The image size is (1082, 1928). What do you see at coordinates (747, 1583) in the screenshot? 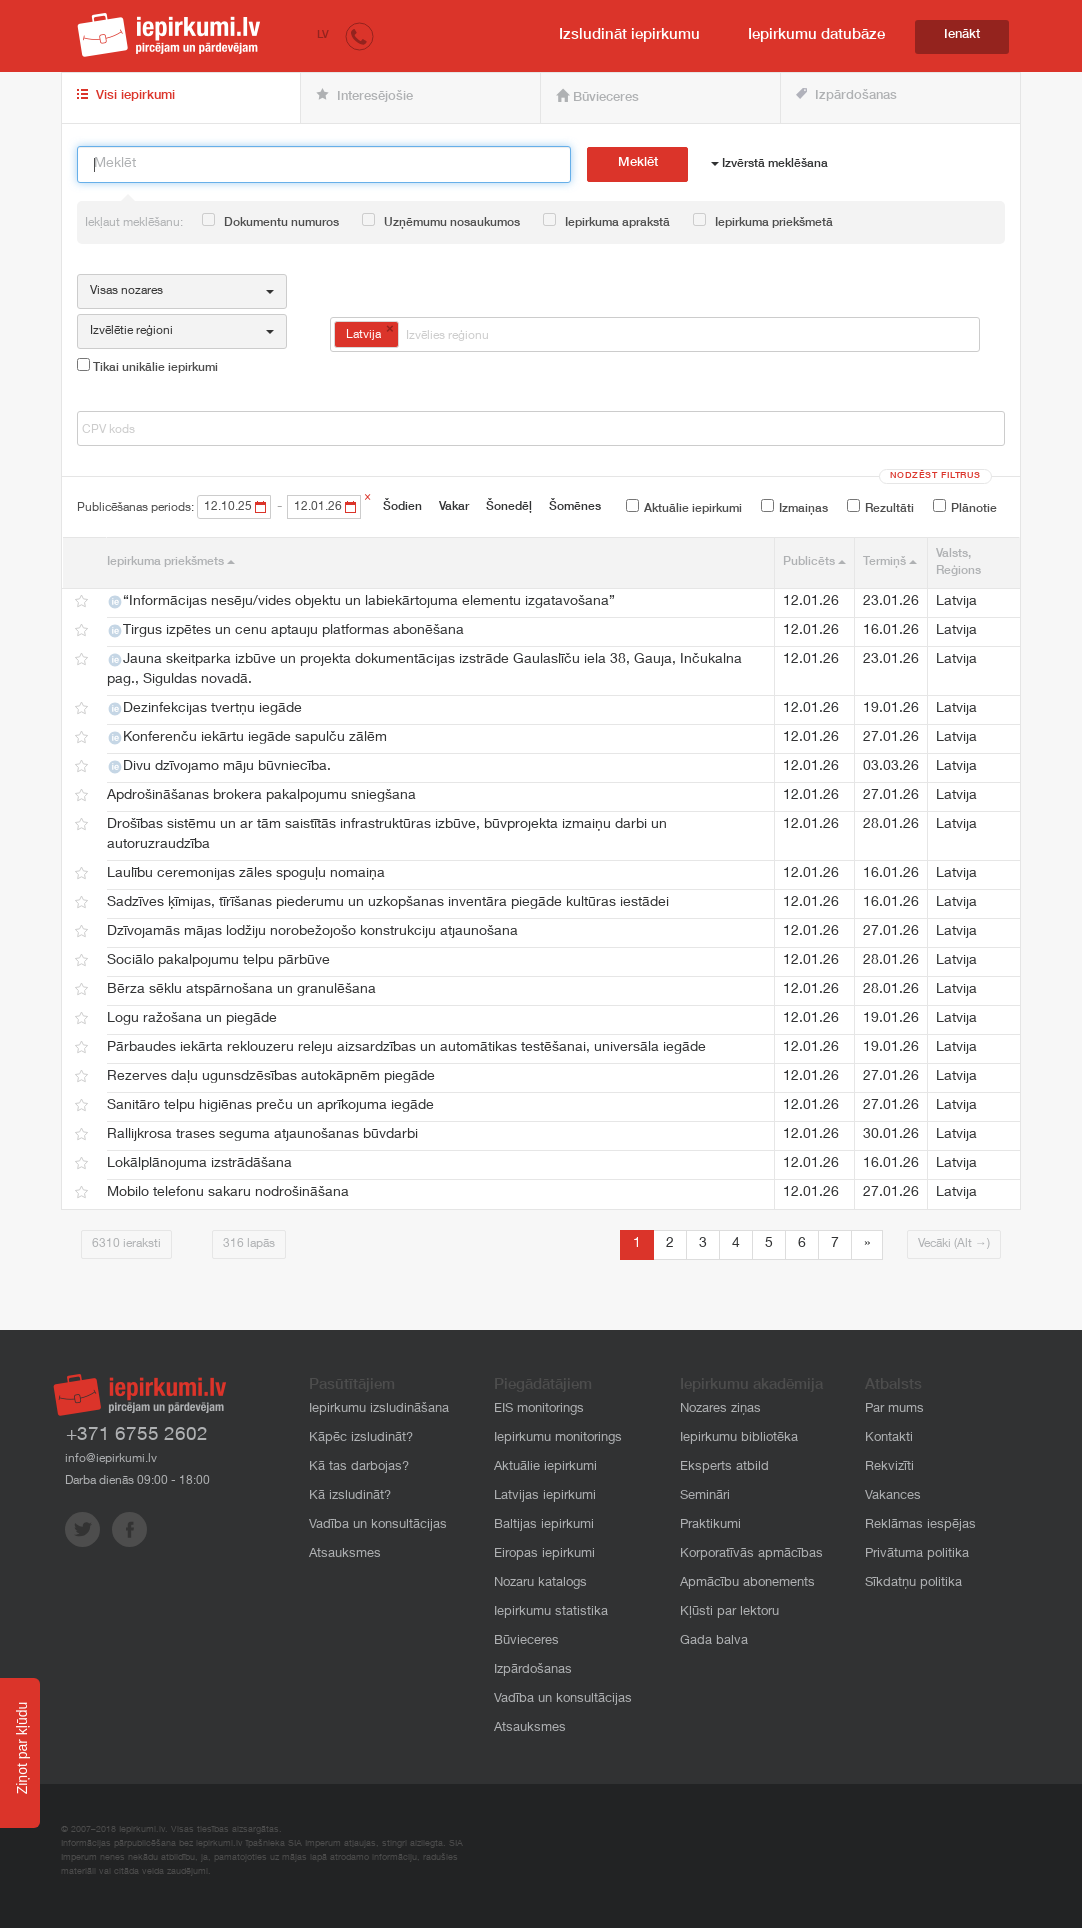
I see `Apmācību abonements` at bounding box center [747, 1583].